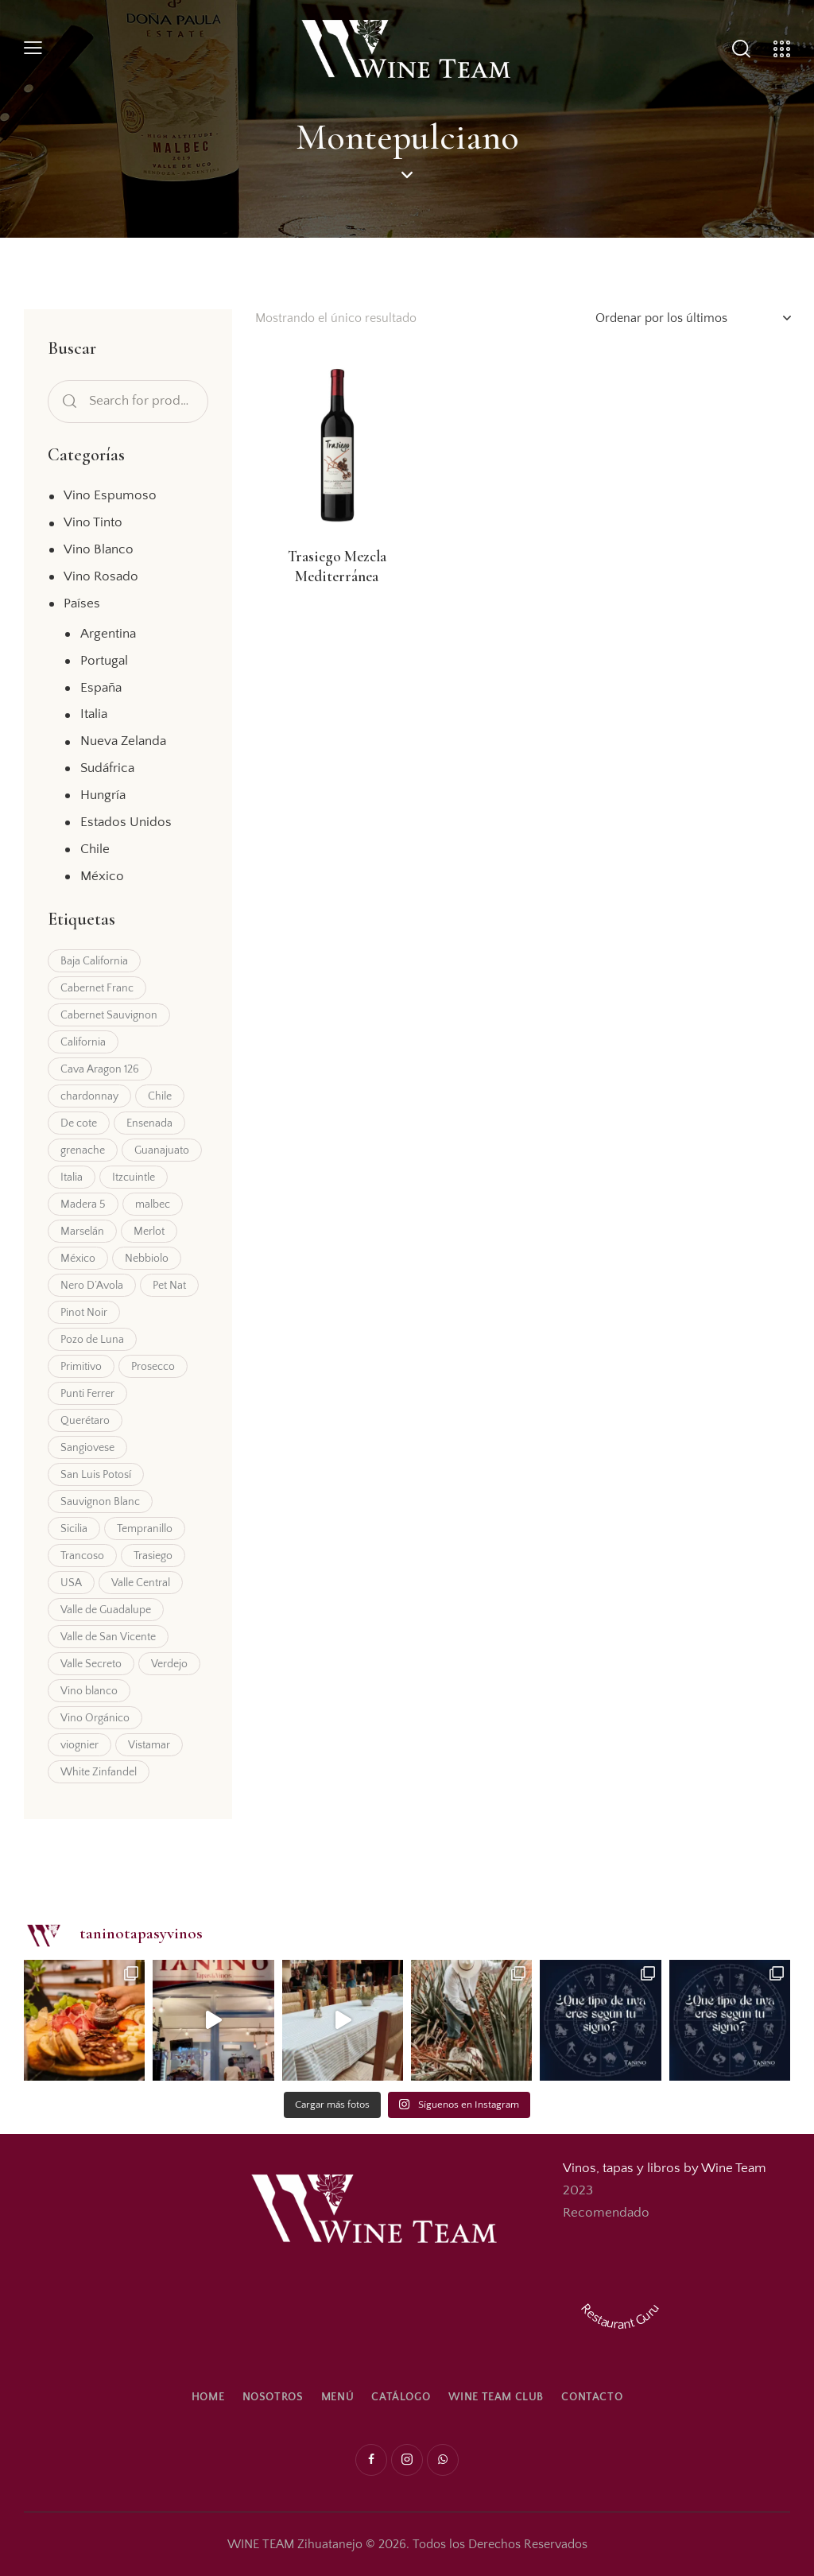 Image resolution: width=814 pixels, height=2576 pixels. What do you see at coordinates (87, 1447) in the screenshot?
I see `Sangiovese [Sangiovese (7 productos)]` at bounding box center [87, 1447].